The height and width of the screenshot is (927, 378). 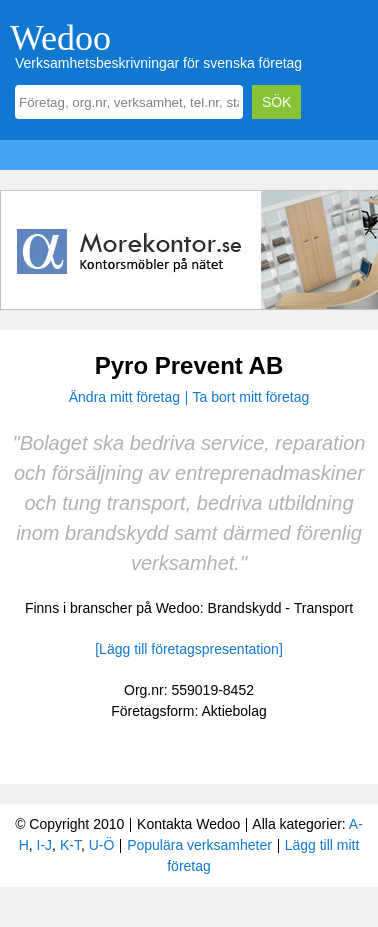 I want to click on Ta bort mitt företag, so click(x=251, y=397).